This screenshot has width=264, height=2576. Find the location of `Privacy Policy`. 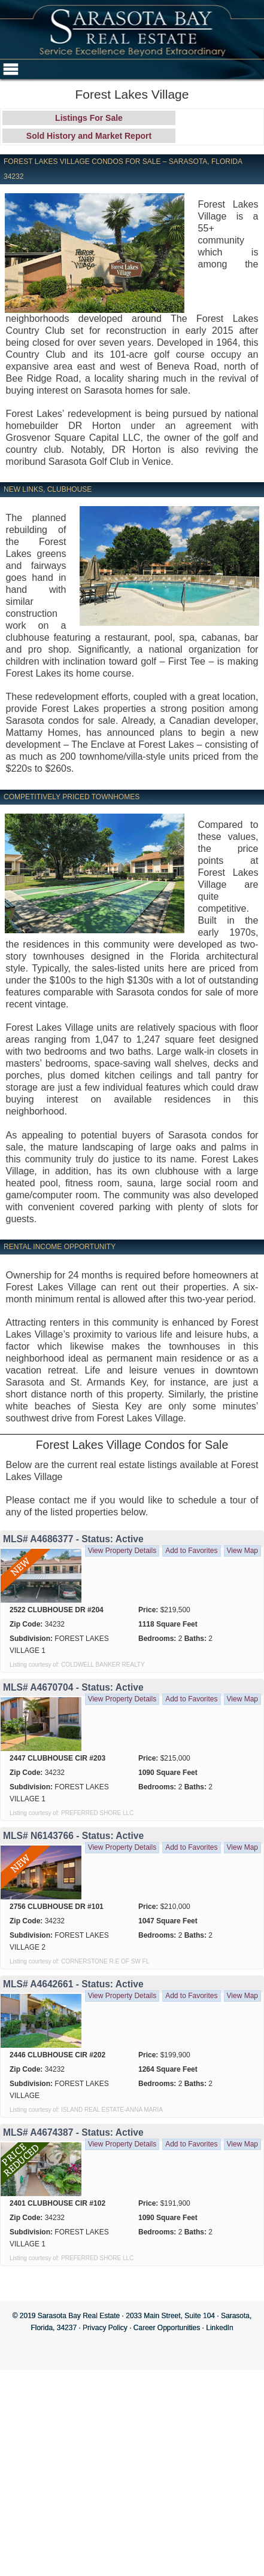

Privacy Policy is located at coordinates (105, 2328).